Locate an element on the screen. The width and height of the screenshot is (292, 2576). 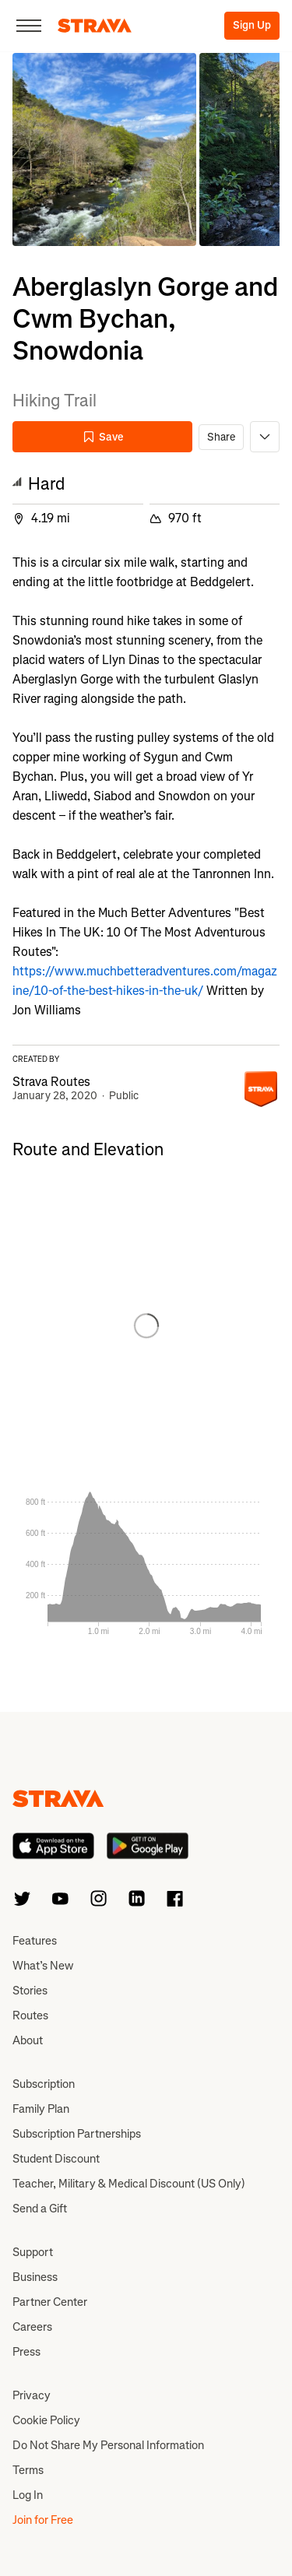
Join for Free is located at coordinates (42, 2520).